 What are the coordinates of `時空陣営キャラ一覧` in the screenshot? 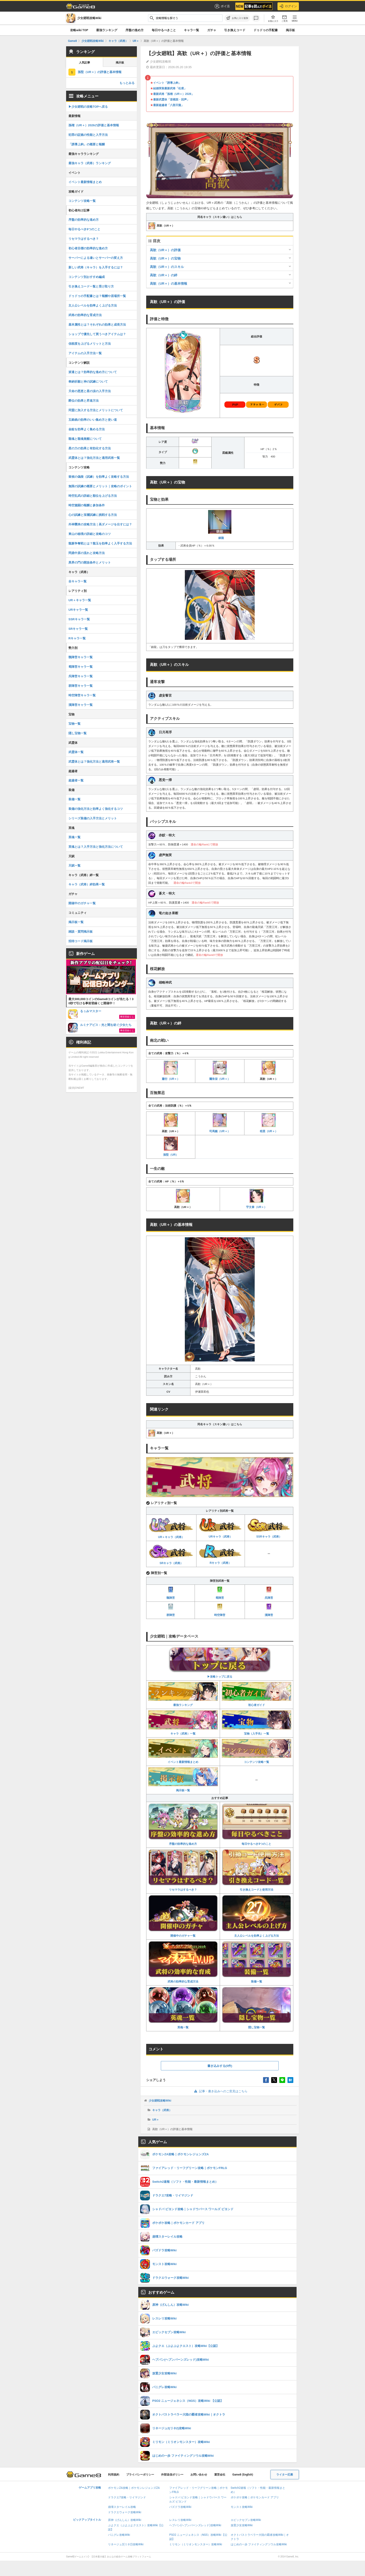 It's located at (82, 695).